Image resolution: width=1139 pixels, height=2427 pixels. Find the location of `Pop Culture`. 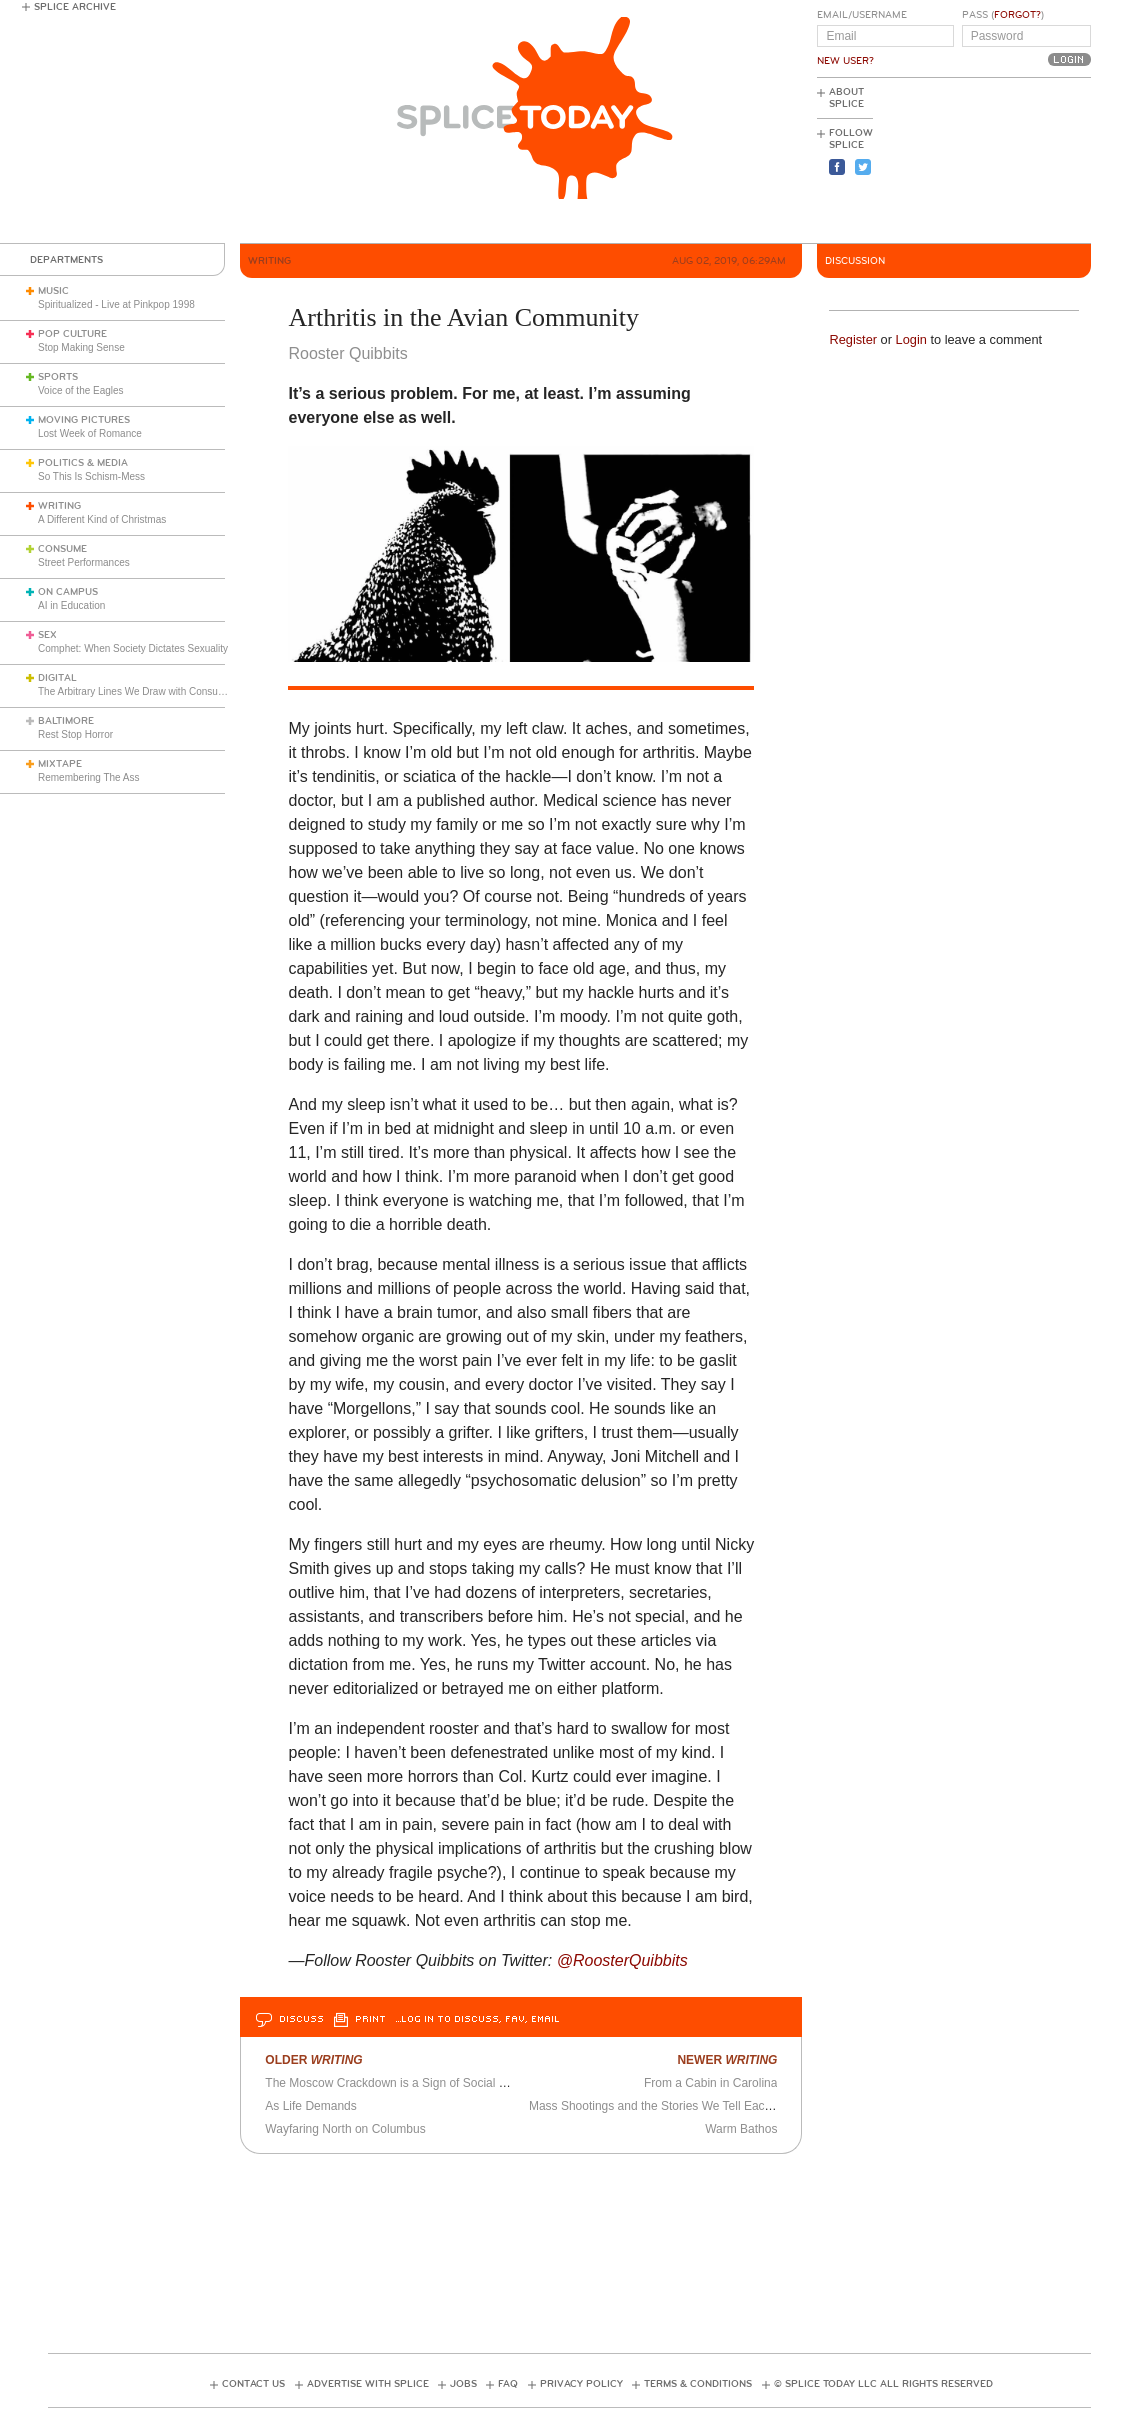

Pop Culture is located at coordinates (72, 334).